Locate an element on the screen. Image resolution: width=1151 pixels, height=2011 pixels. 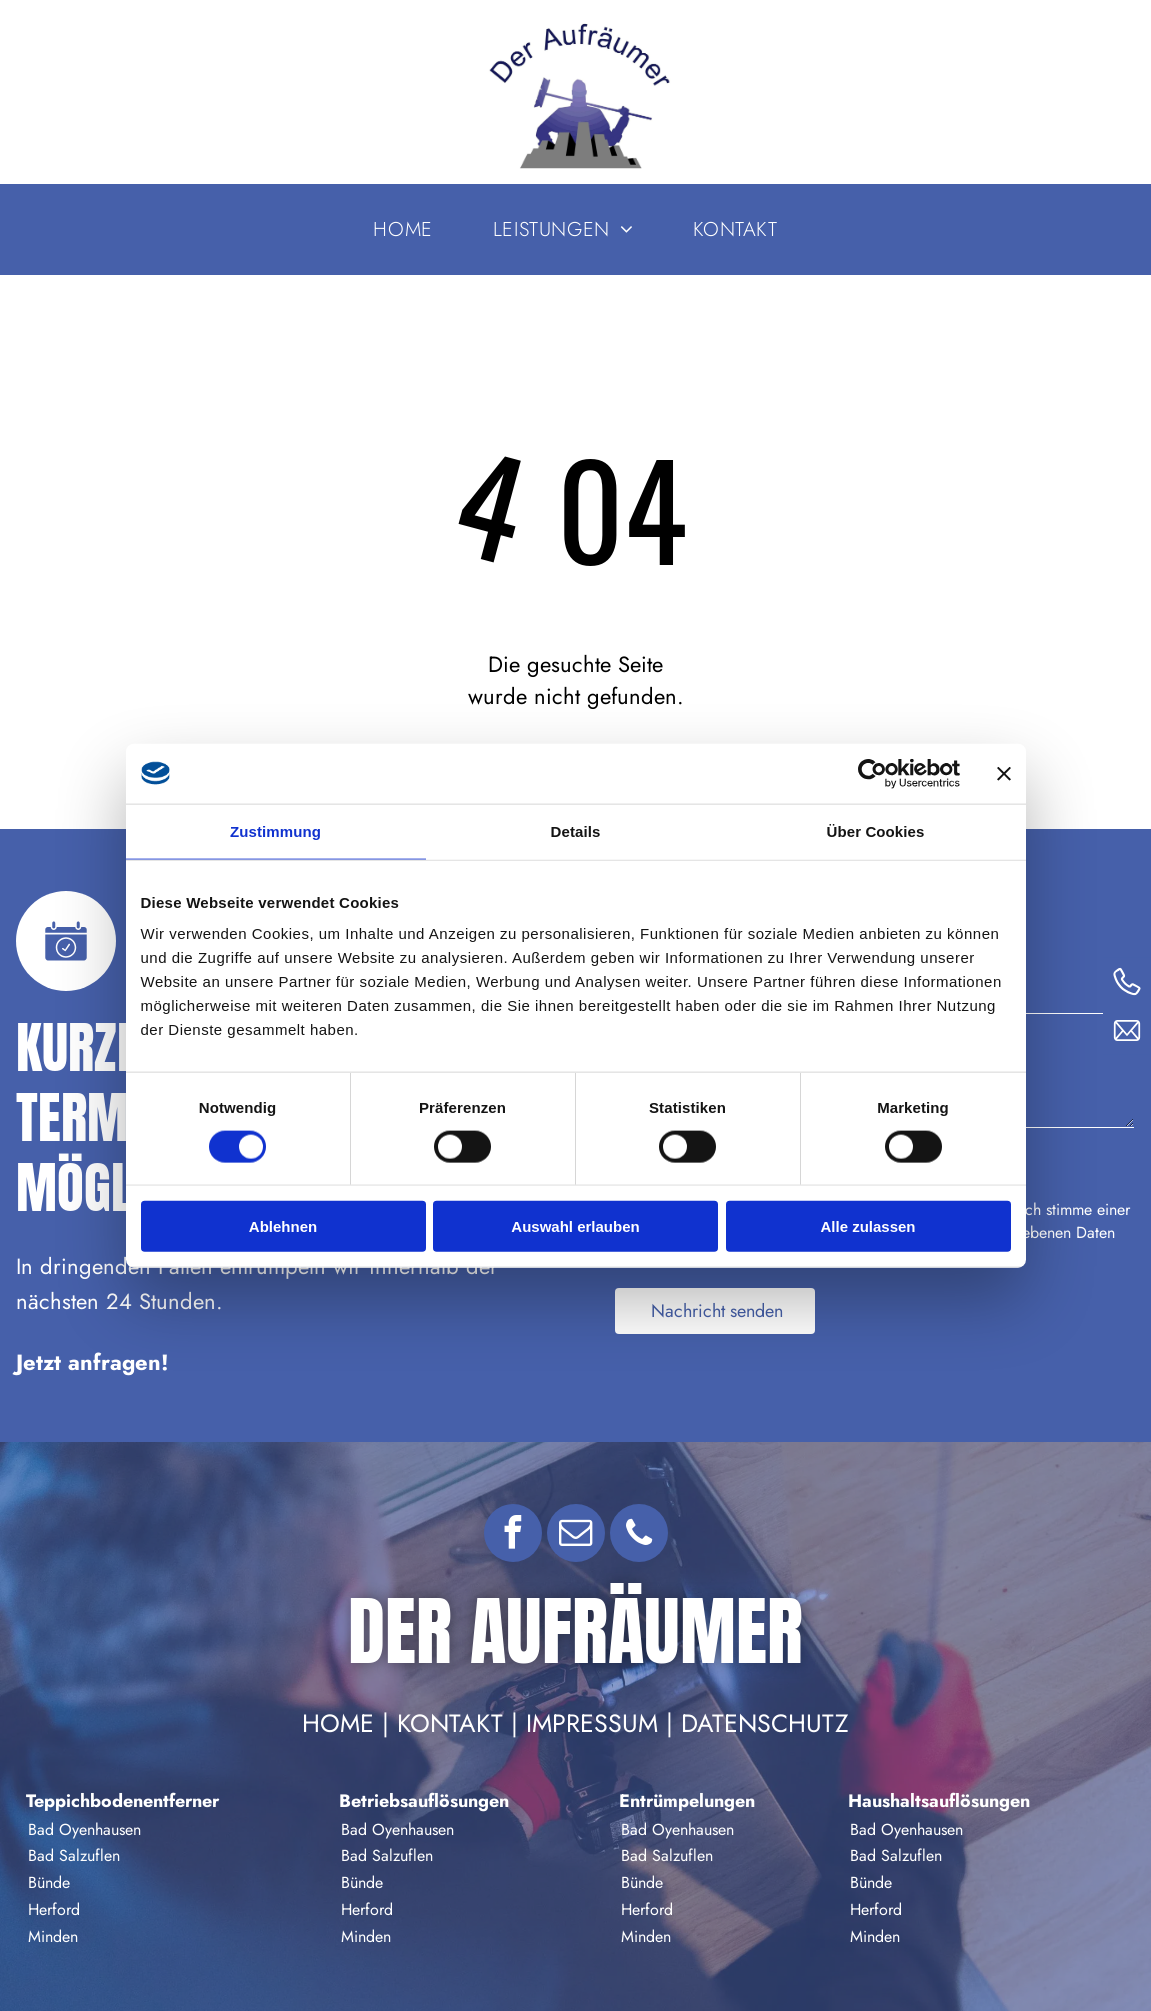
Bünde is located at coordinates (49, 1882).